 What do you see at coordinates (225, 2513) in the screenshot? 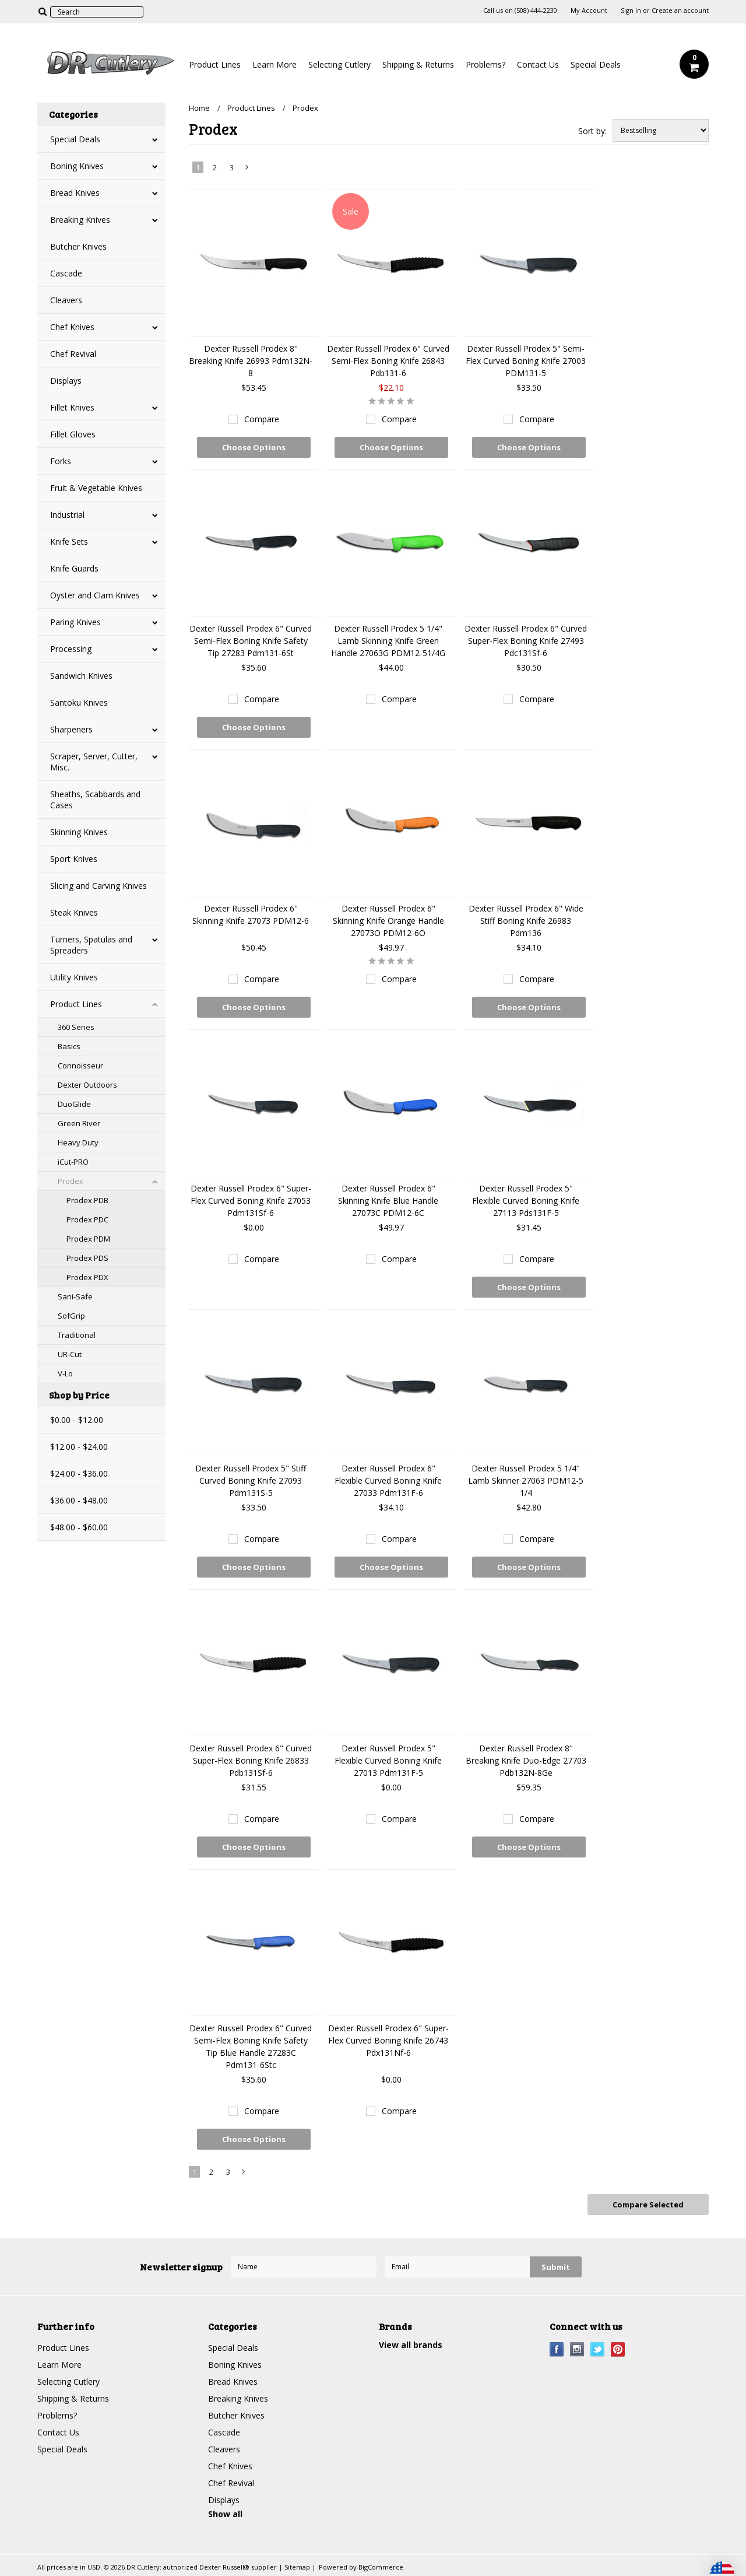
I see `Show all` at bounding box center [225, 2513].